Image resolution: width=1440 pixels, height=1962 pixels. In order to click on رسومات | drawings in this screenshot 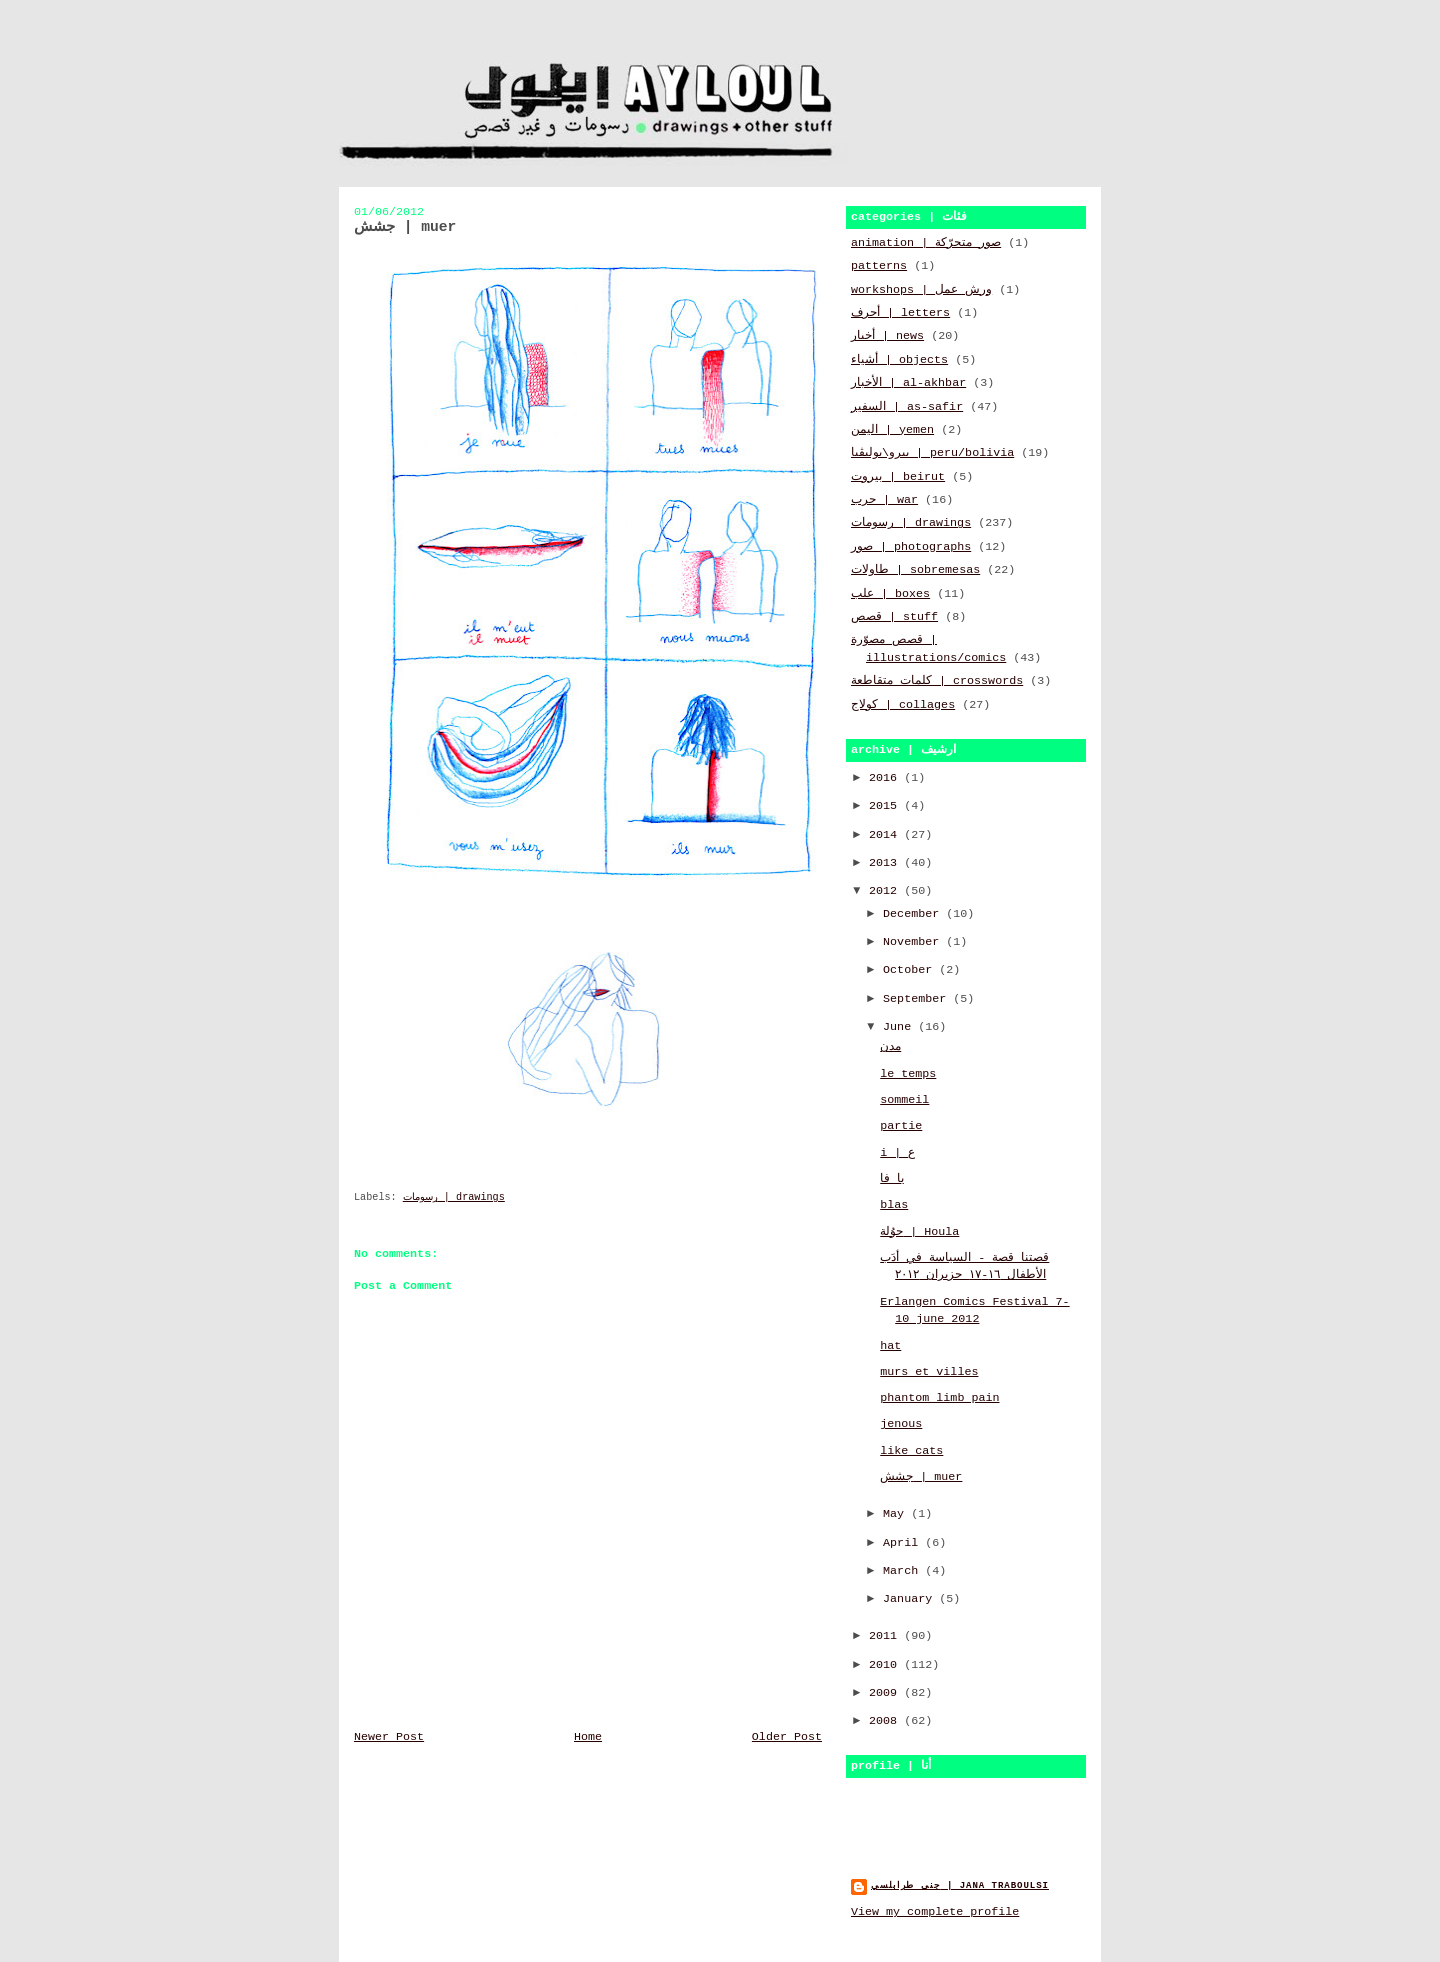, I will do `click(454, 1197)`.